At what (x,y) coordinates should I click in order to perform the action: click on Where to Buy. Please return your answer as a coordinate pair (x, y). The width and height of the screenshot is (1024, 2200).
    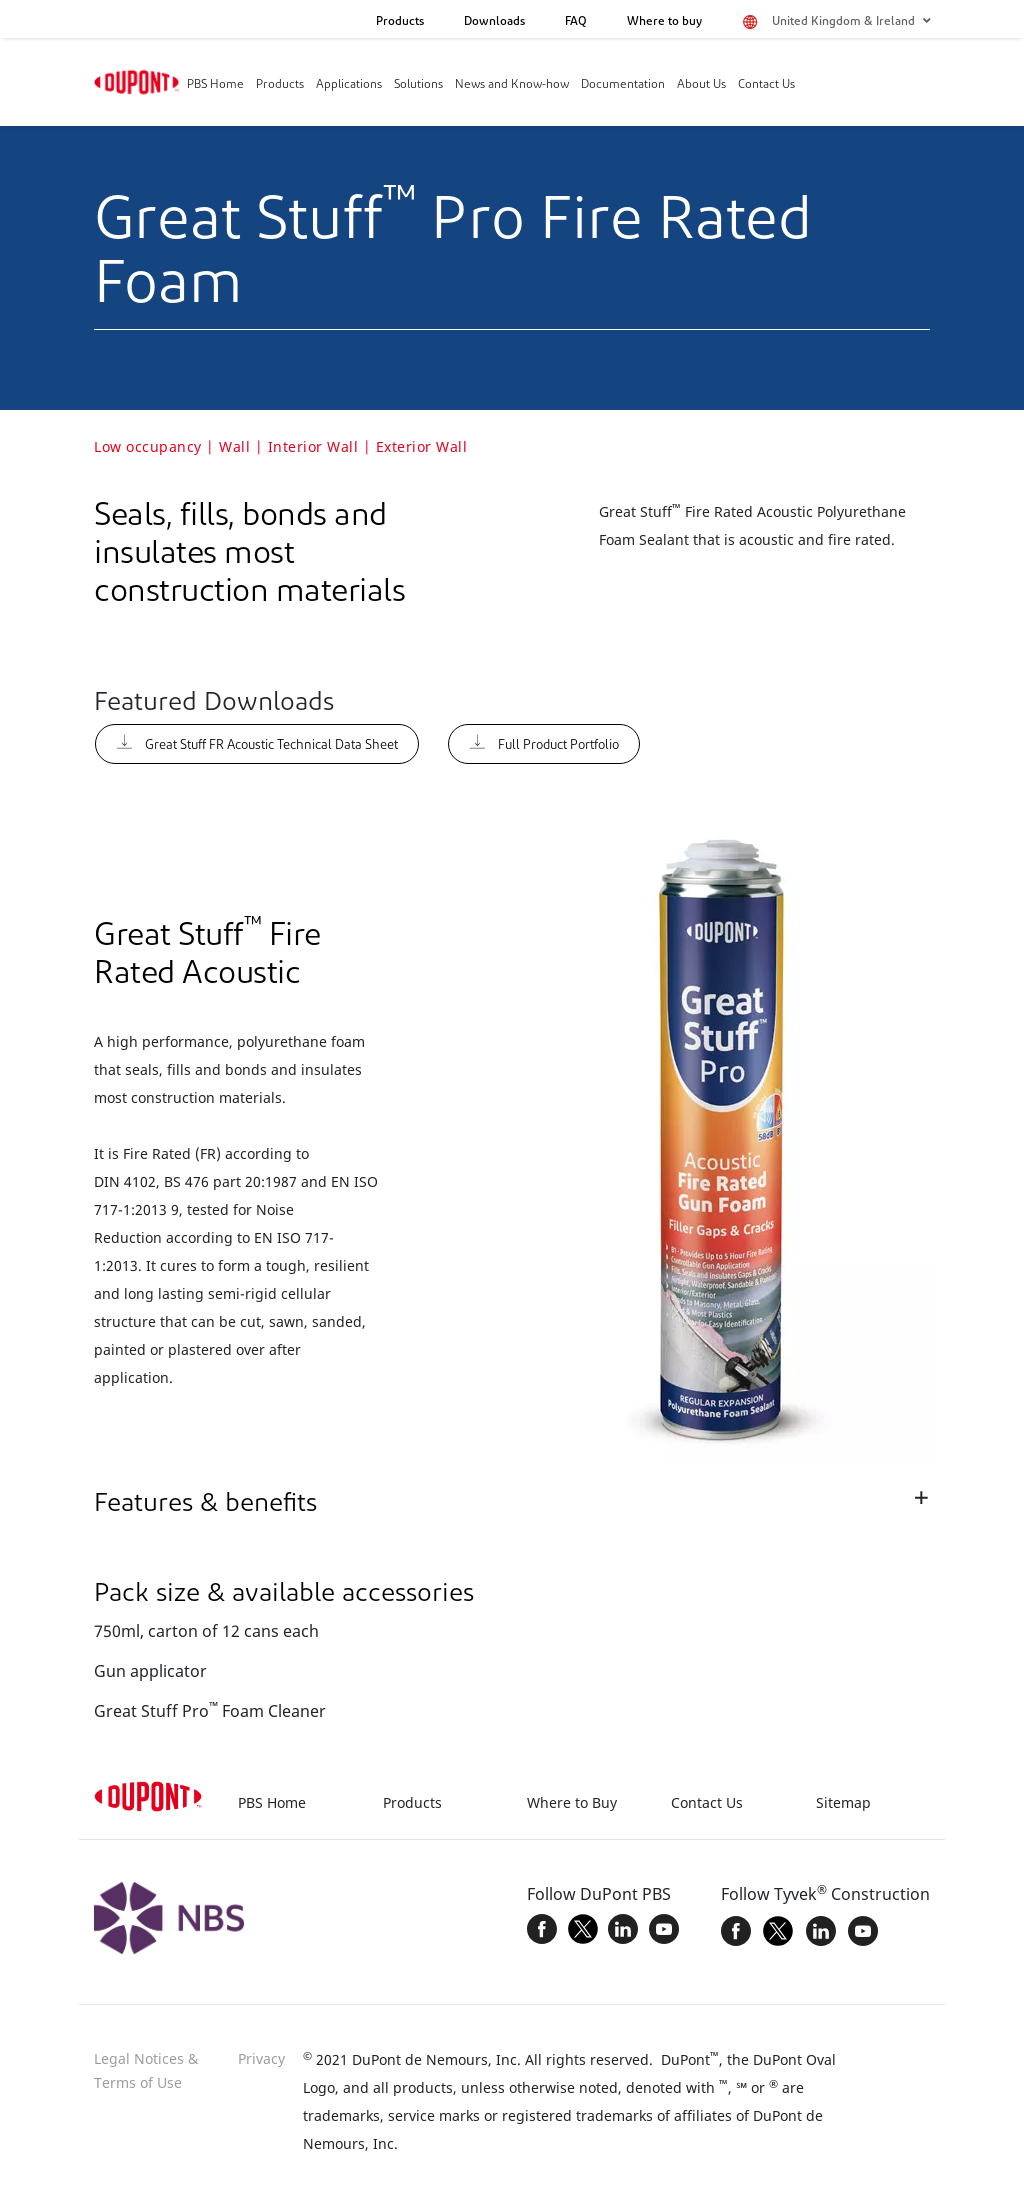
    Looking at the image, I should click on (572, 1802).